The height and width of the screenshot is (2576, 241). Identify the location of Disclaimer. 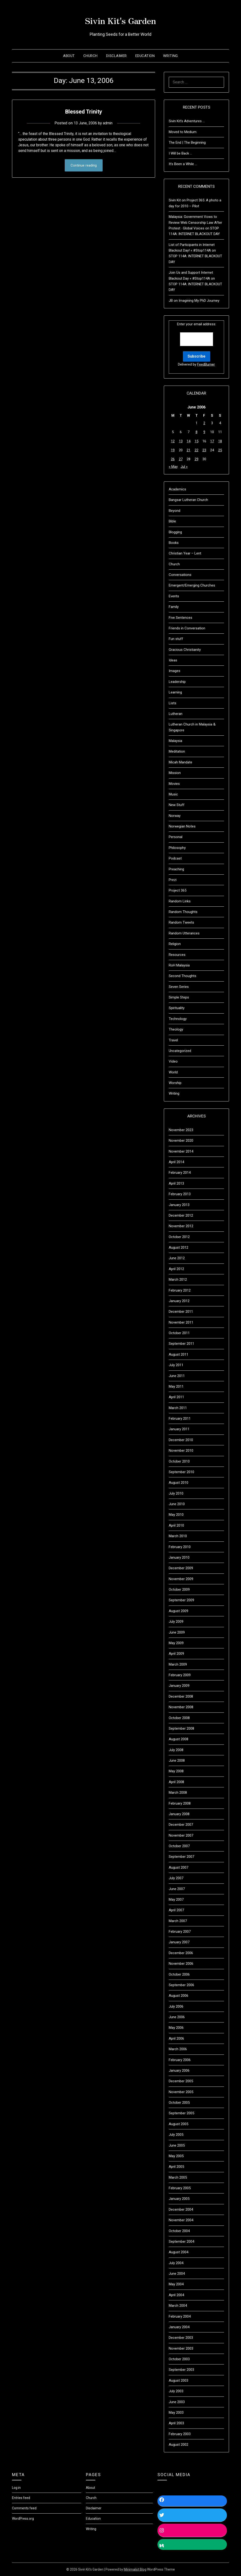
(116, 56).